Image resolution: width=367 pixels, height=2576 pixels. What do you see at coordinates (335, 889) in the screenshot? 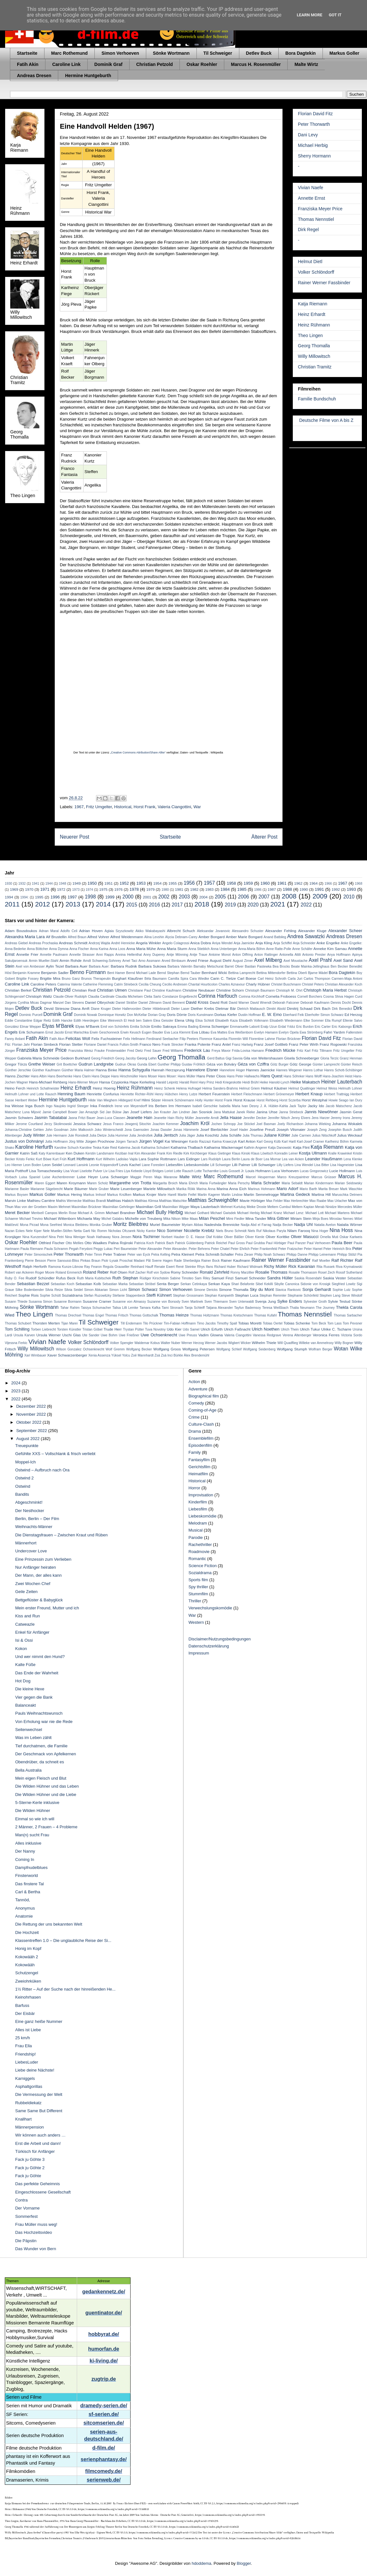
I see `1992` at bounding box center [335, 889].